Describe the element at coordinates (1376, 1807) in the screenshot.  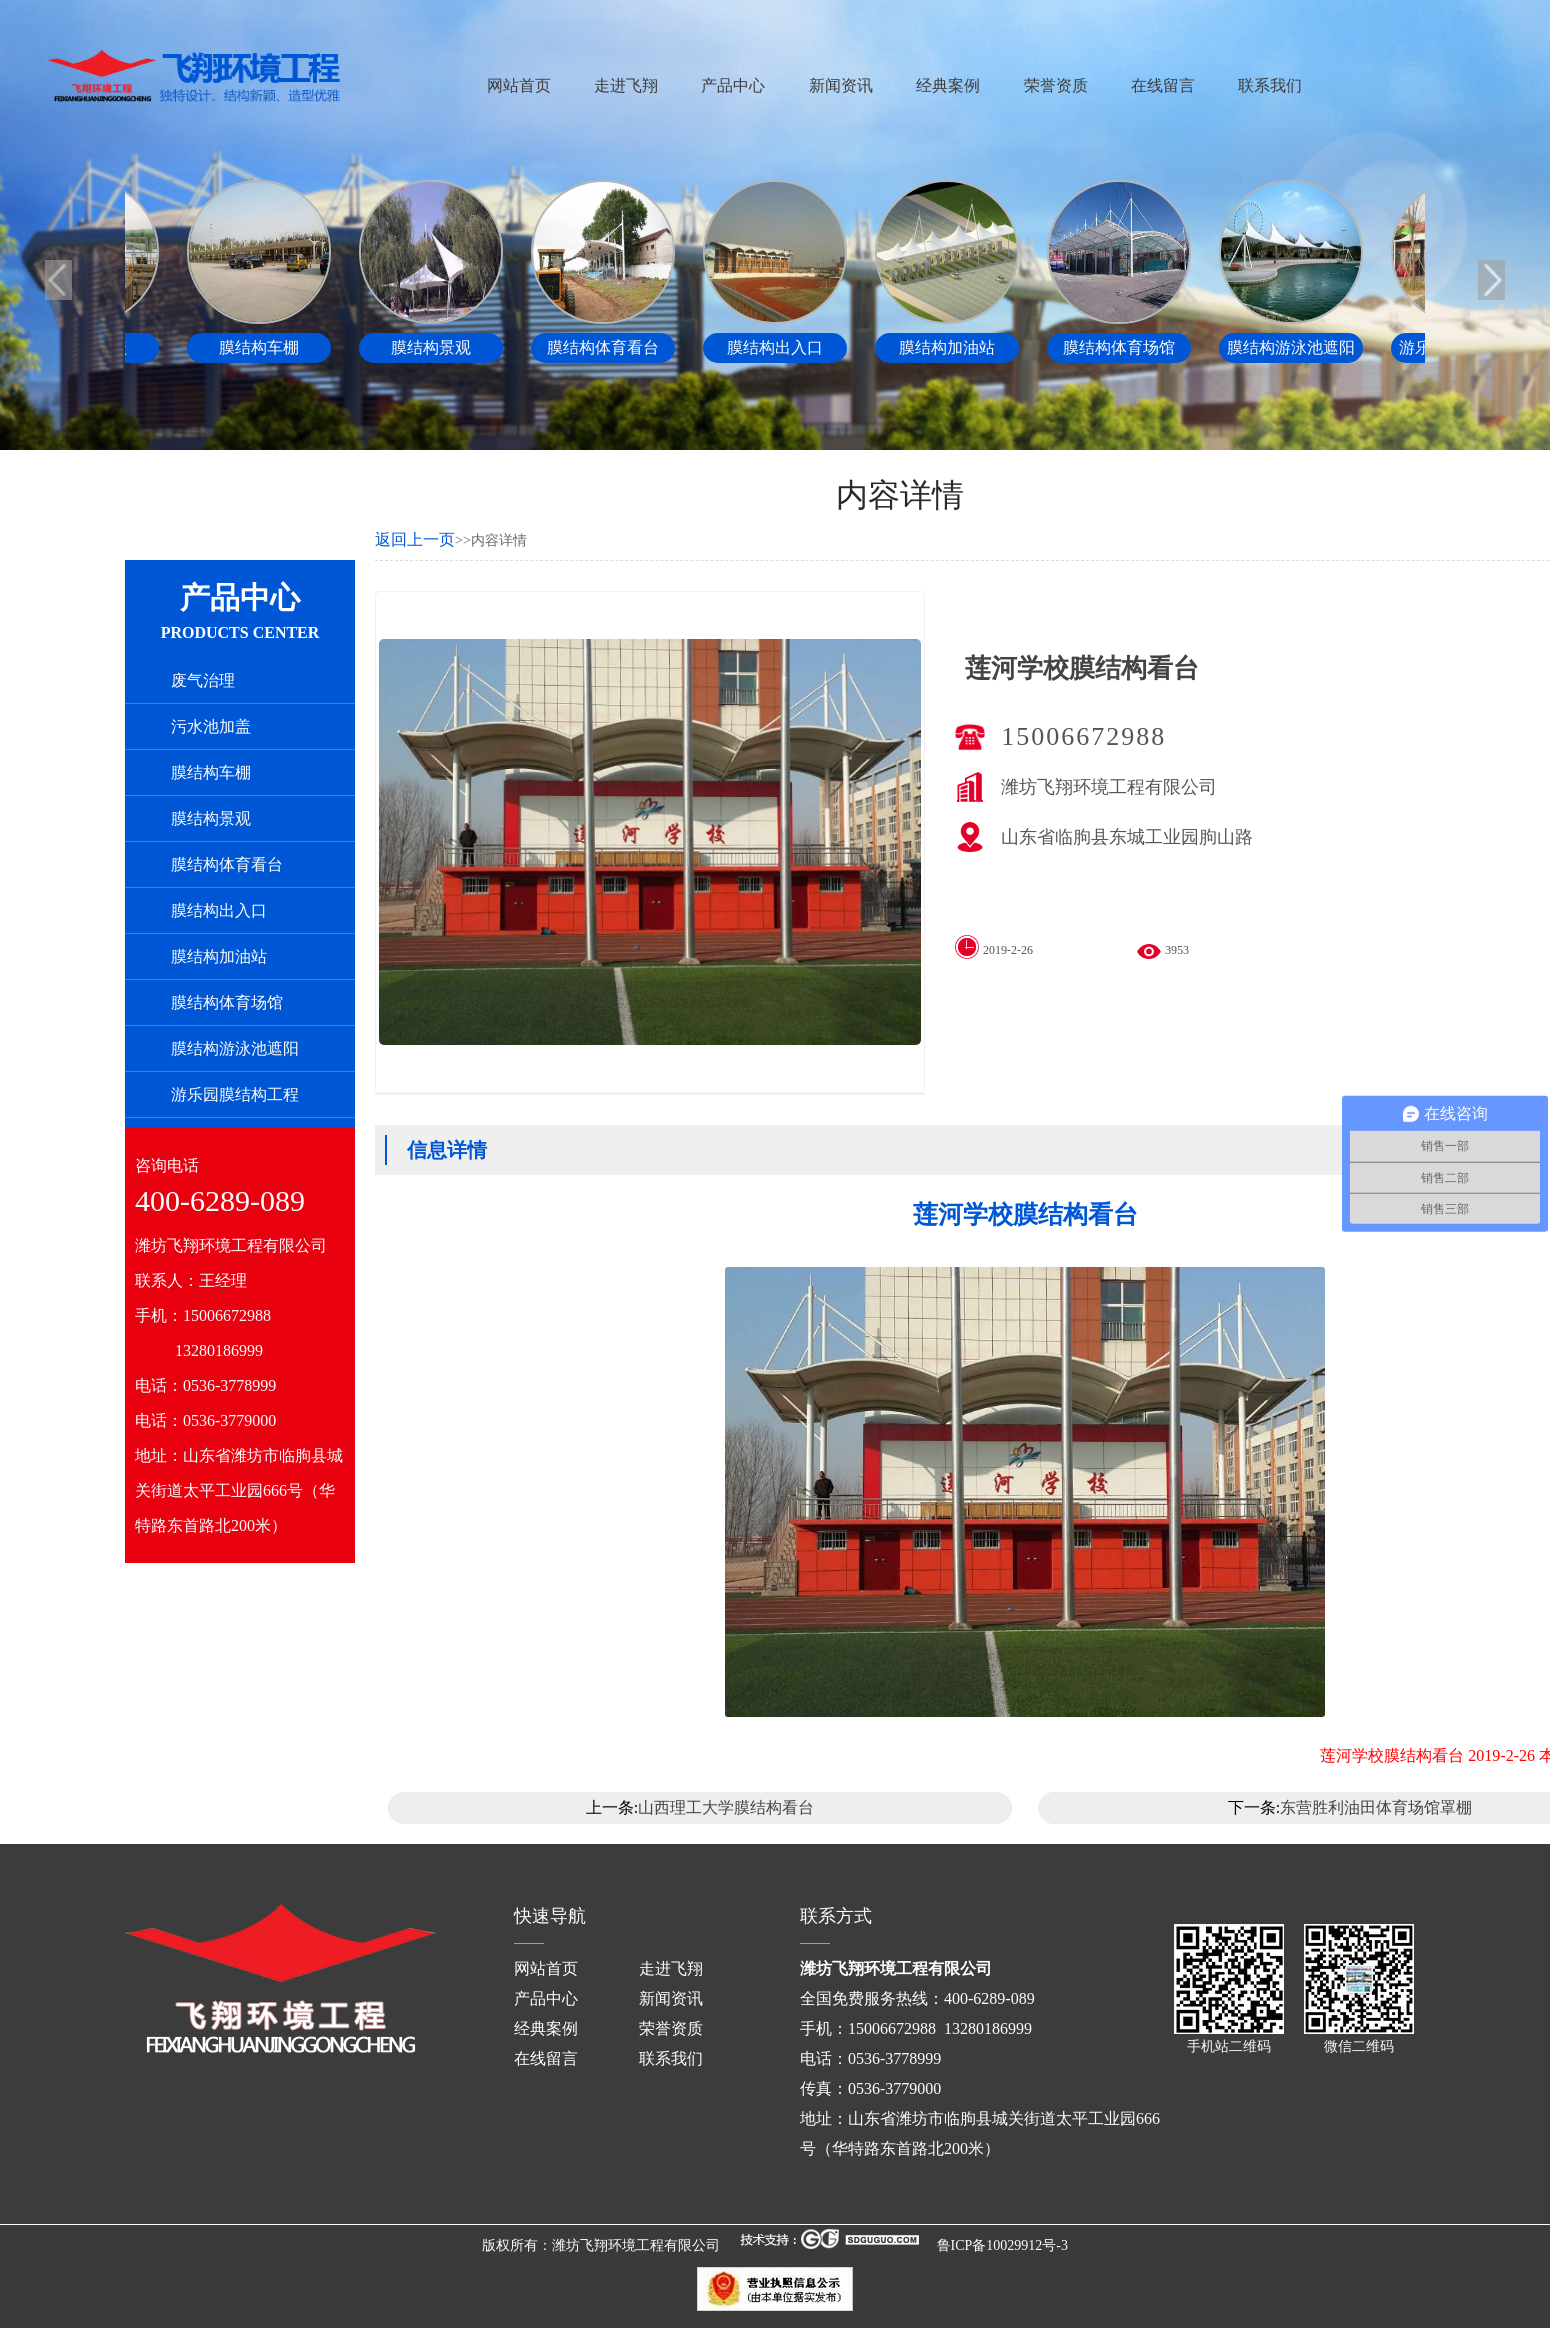
I see `东营胜利油田体育场馆罩棚` at that location.